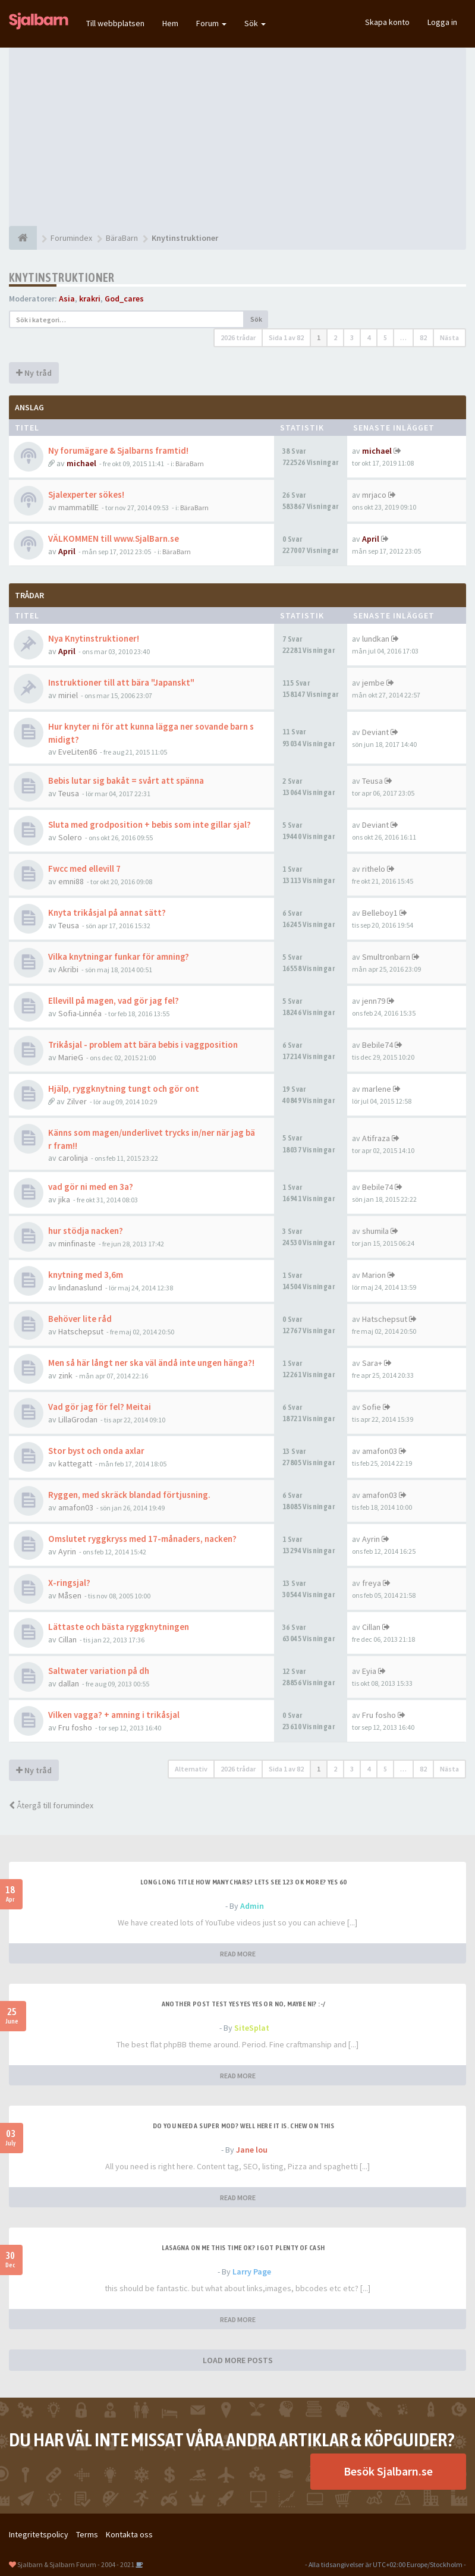  What do you see at coordinates (67, 551) in the screenshot?
I see `April` at bounding box center [67, 551].